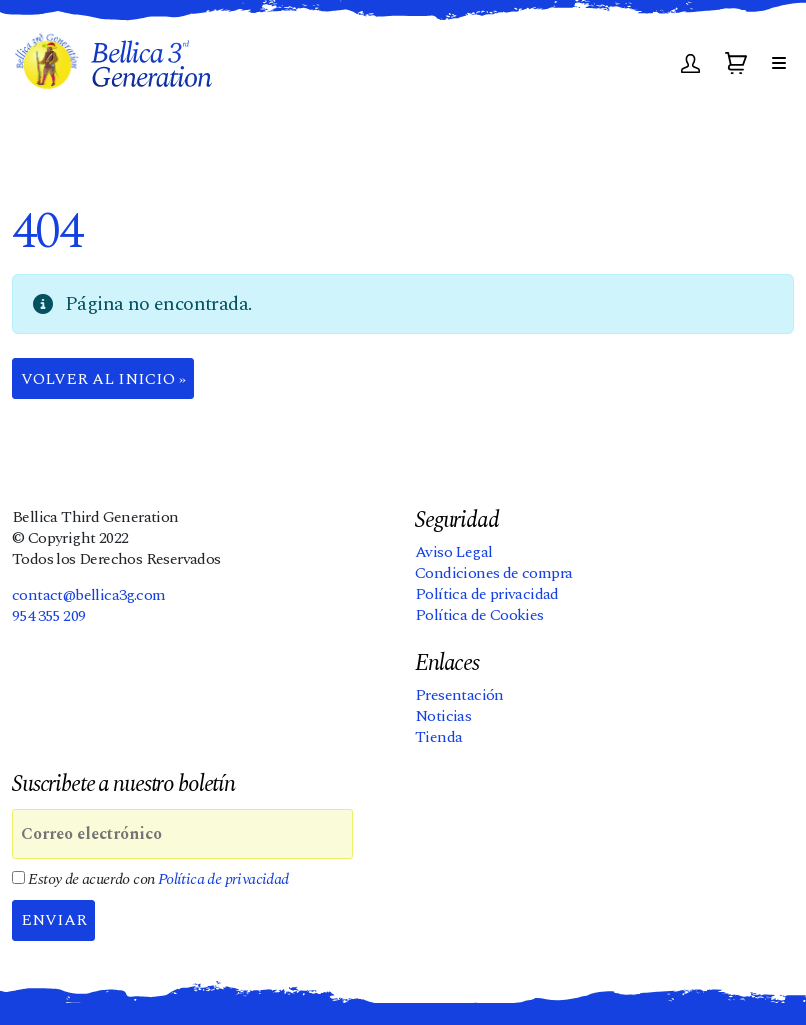 The height and width of the screenshot is (1025, 806). What do you see at coordinates (459, 695) in the screenshot?
I see `Presentación` at bounding box center [459, 695].